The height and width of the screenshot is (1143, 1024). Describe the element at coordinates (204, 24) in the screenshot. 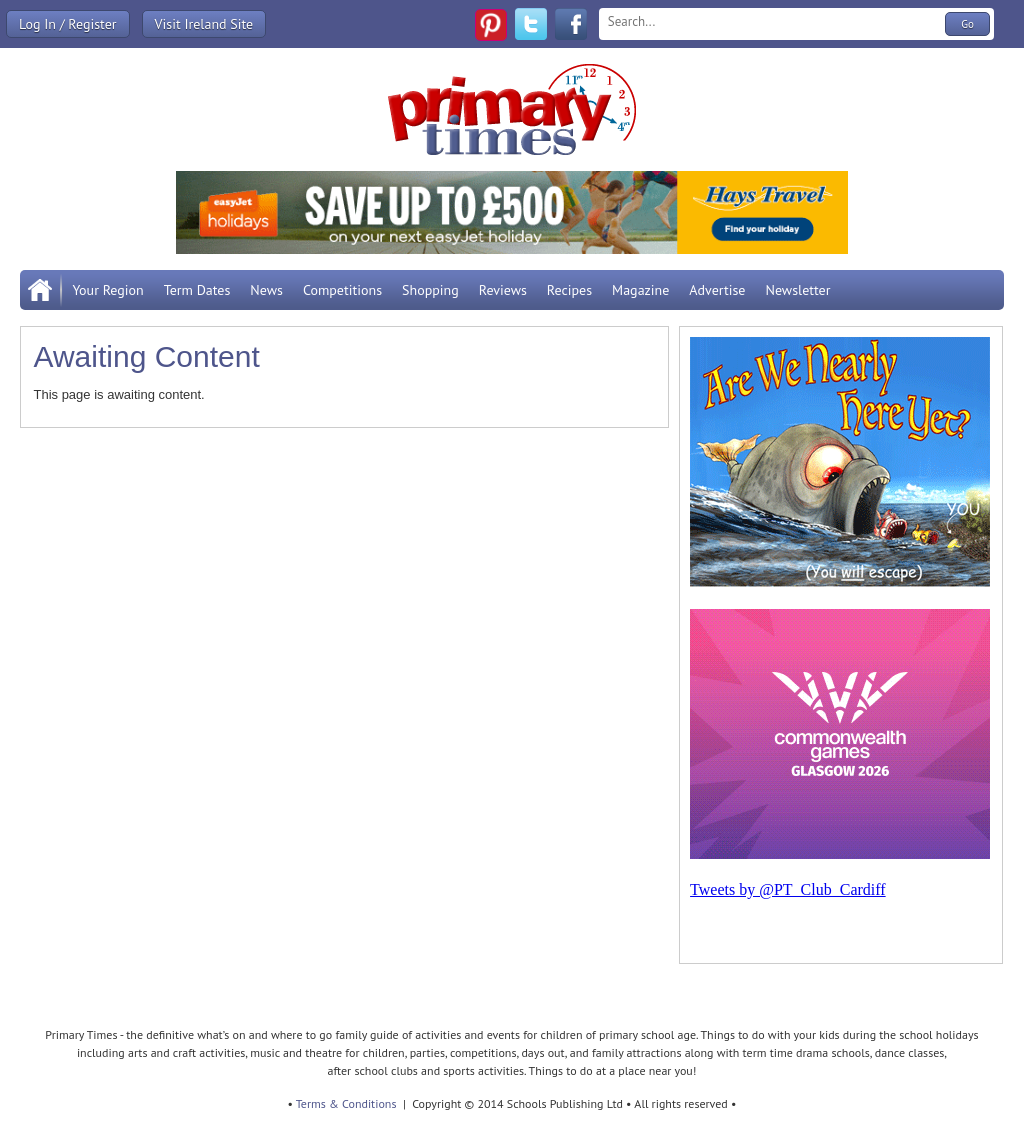

I see `Visit Ireland Site` at that location.